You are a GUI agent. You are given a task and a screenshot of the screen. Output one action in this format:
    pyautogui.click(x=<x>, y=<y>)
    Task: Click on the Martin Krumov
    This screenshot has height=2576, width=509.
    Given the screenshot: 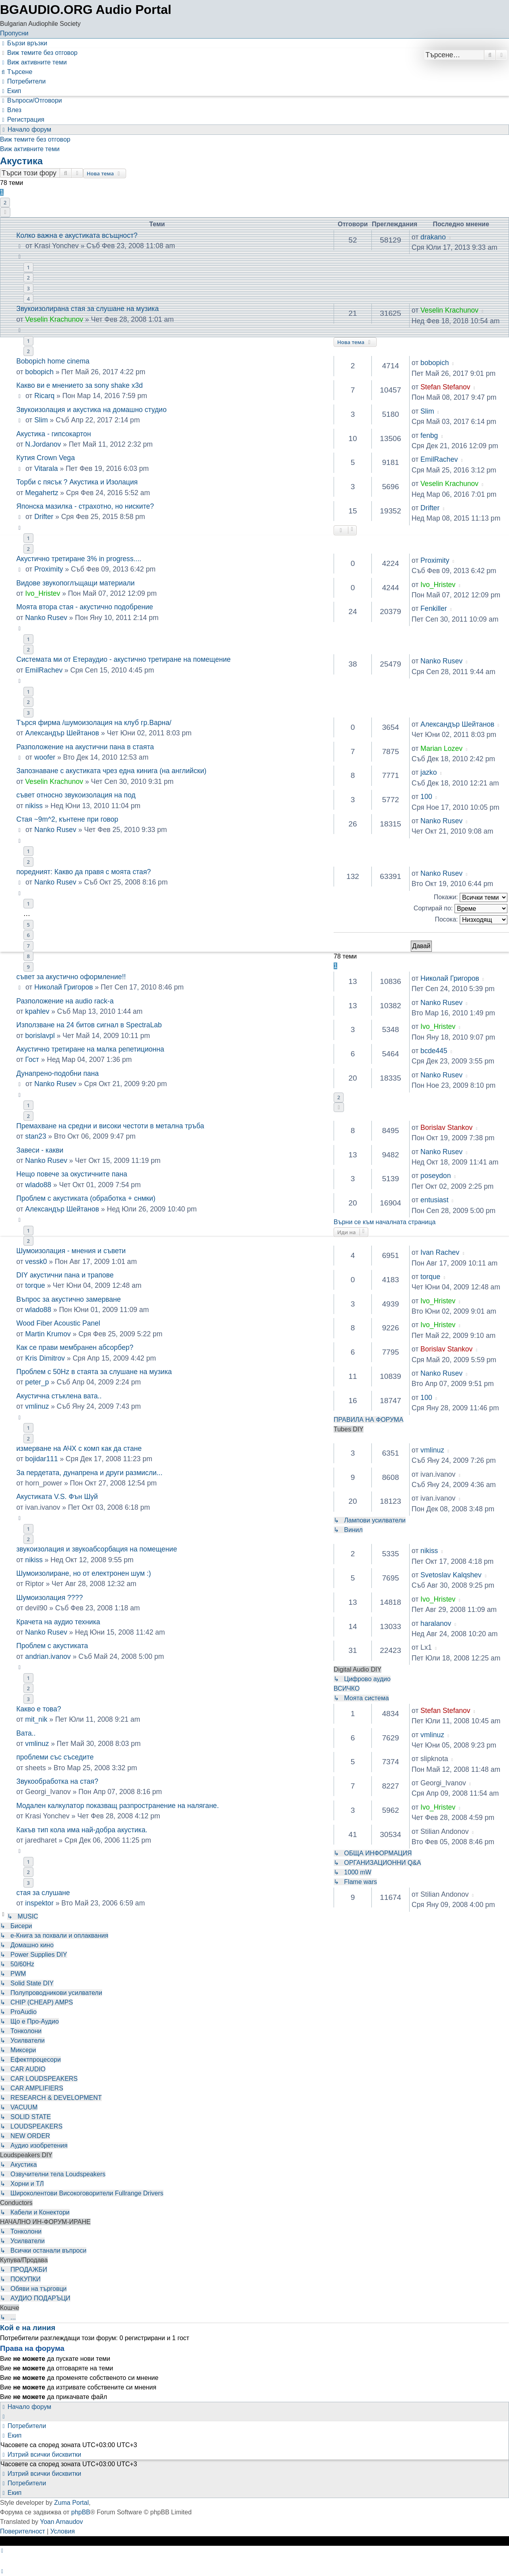 What is the action you would take?
    pyautogui.click(x=47, y=1334)
    